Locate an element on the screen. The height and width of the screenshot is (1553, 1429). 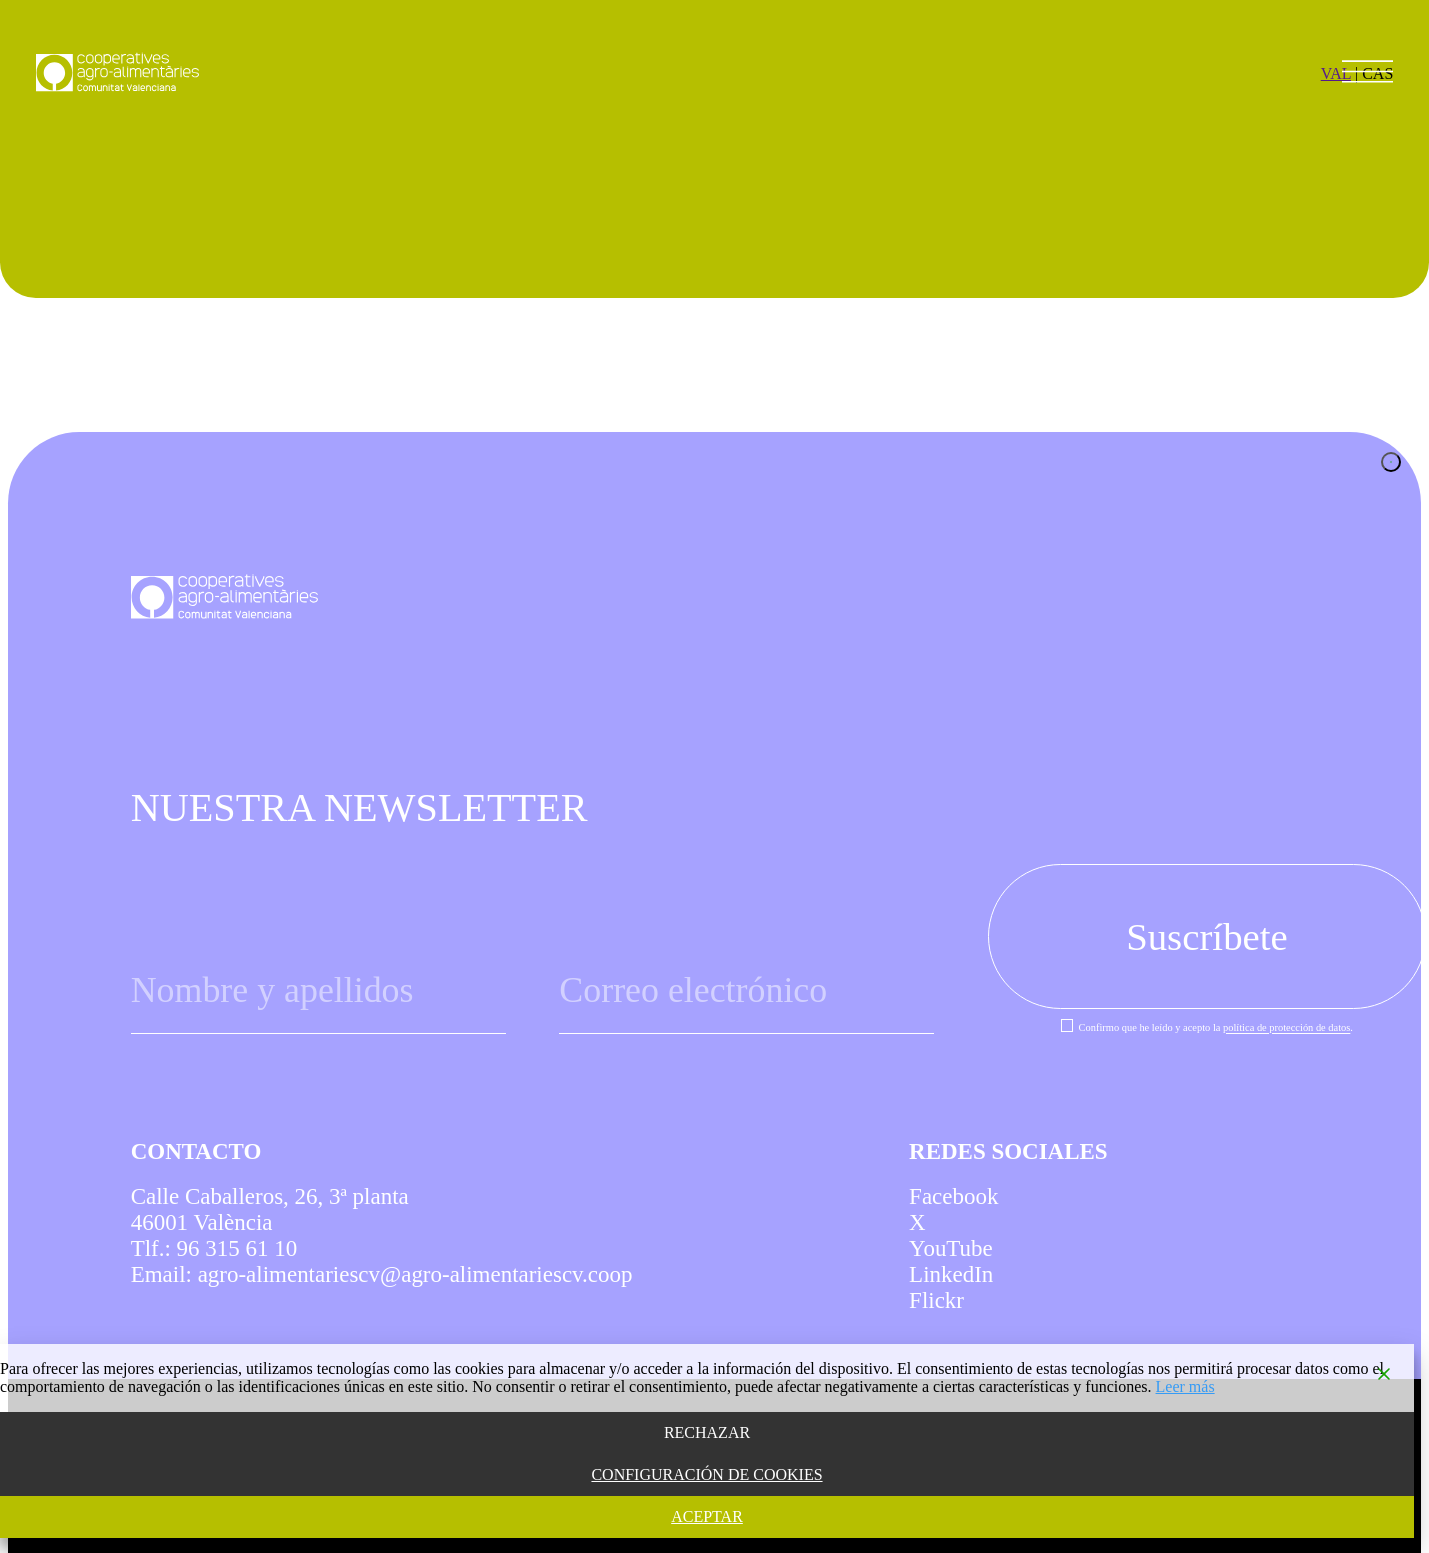
LinkedIn is located at coordinates (951, 1274).